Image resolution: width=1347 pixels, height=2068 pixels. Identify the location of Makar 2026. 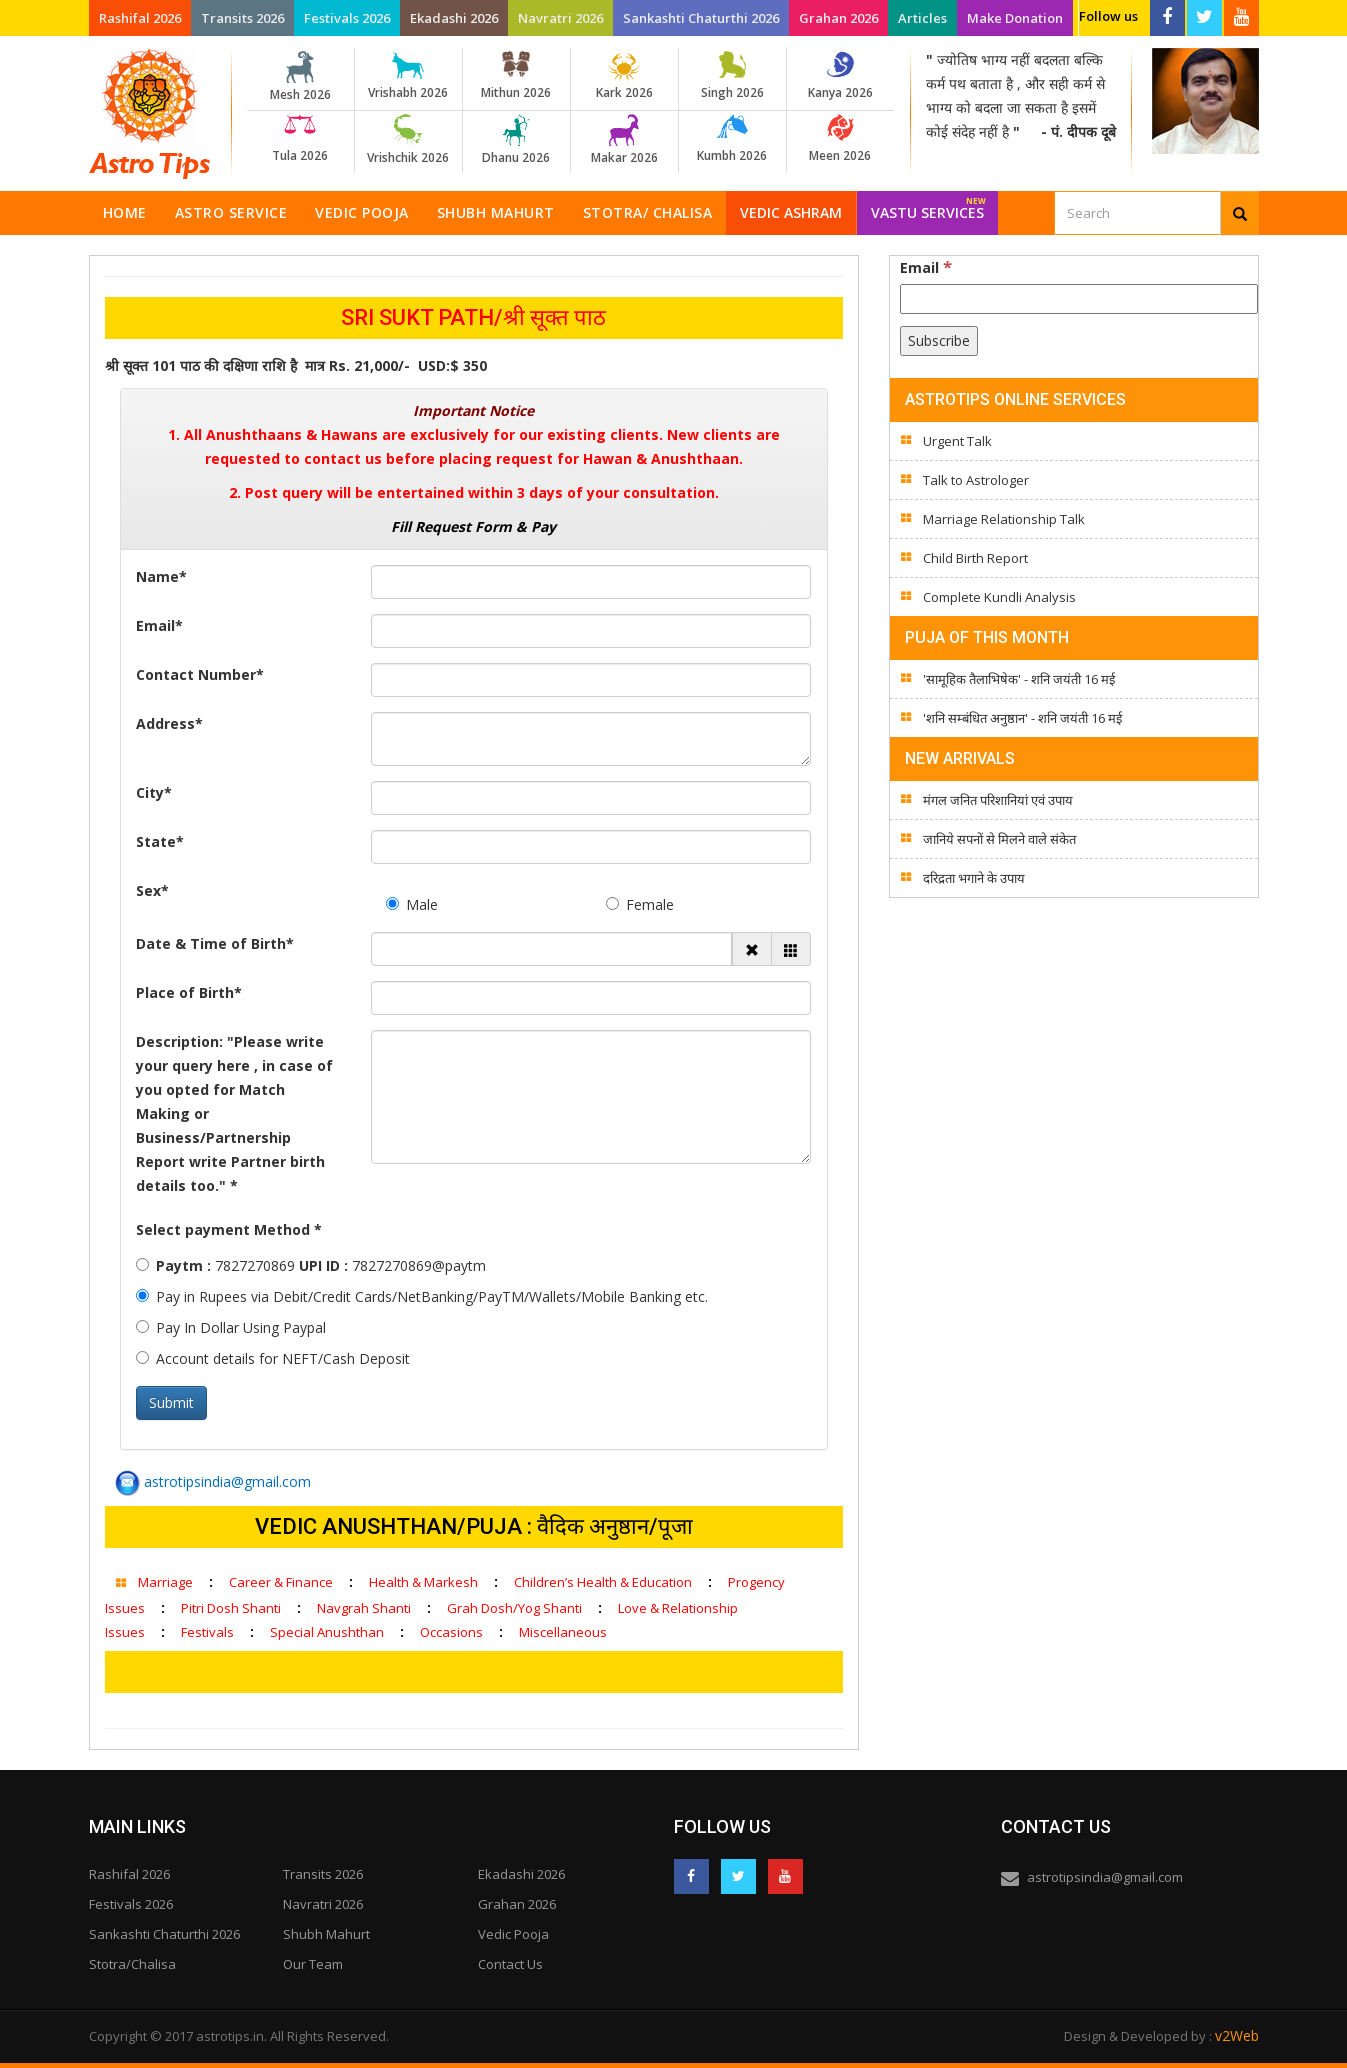
(624, 140).